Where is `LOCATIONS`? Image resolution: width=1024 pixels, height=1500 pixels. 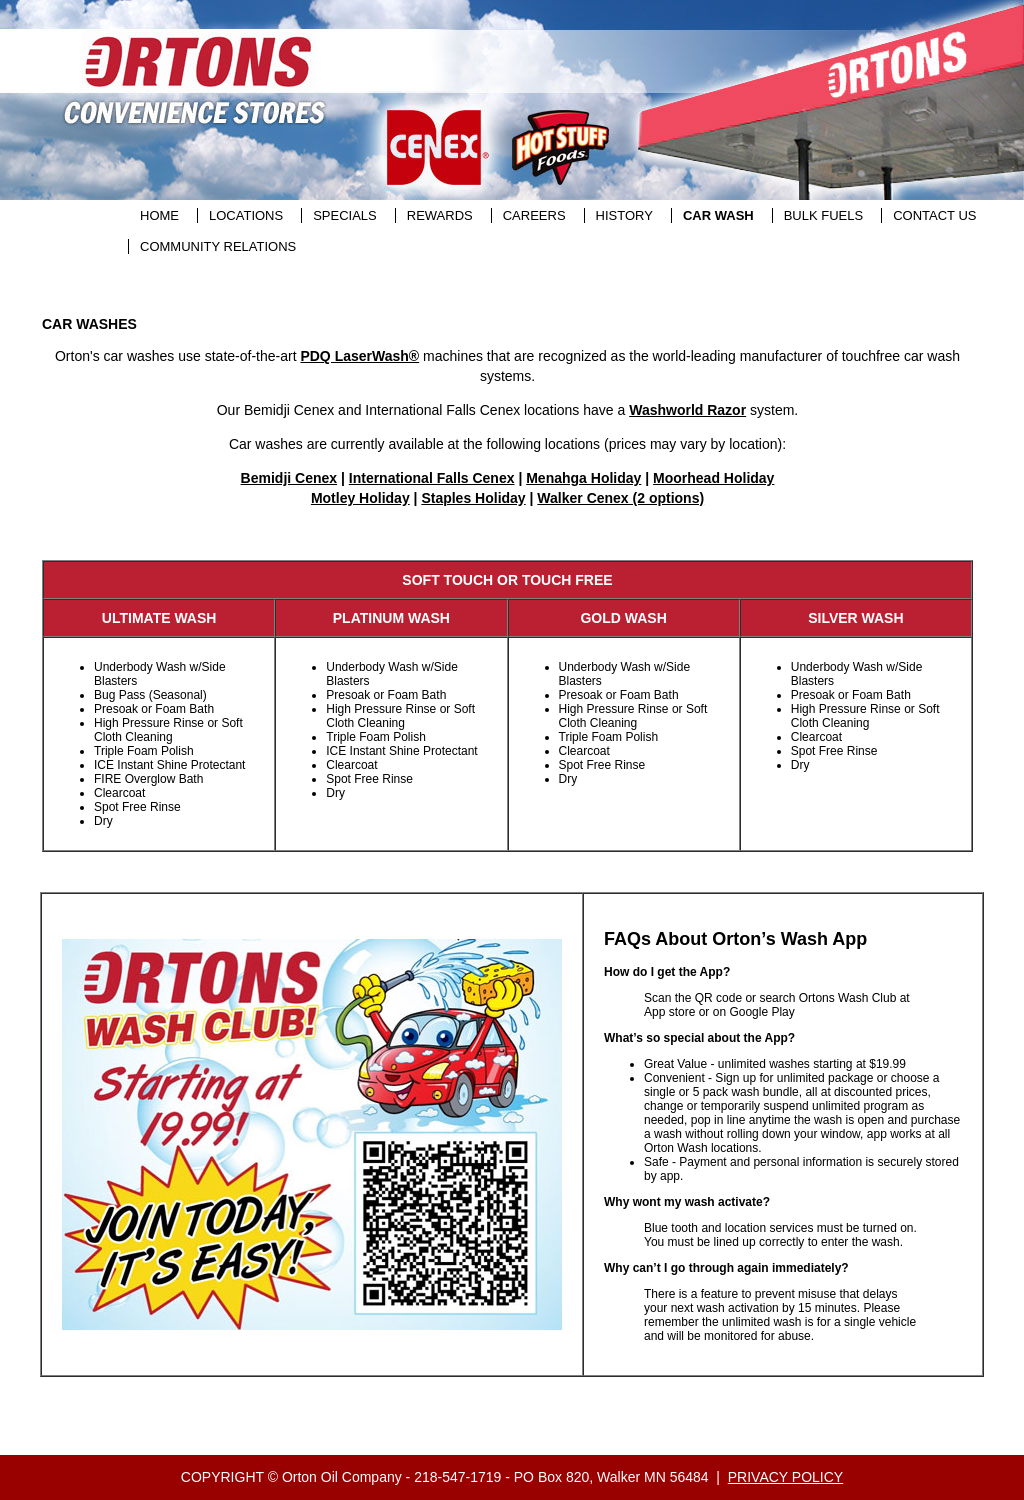 LOCATIONS is located at coordinates (246, 215).